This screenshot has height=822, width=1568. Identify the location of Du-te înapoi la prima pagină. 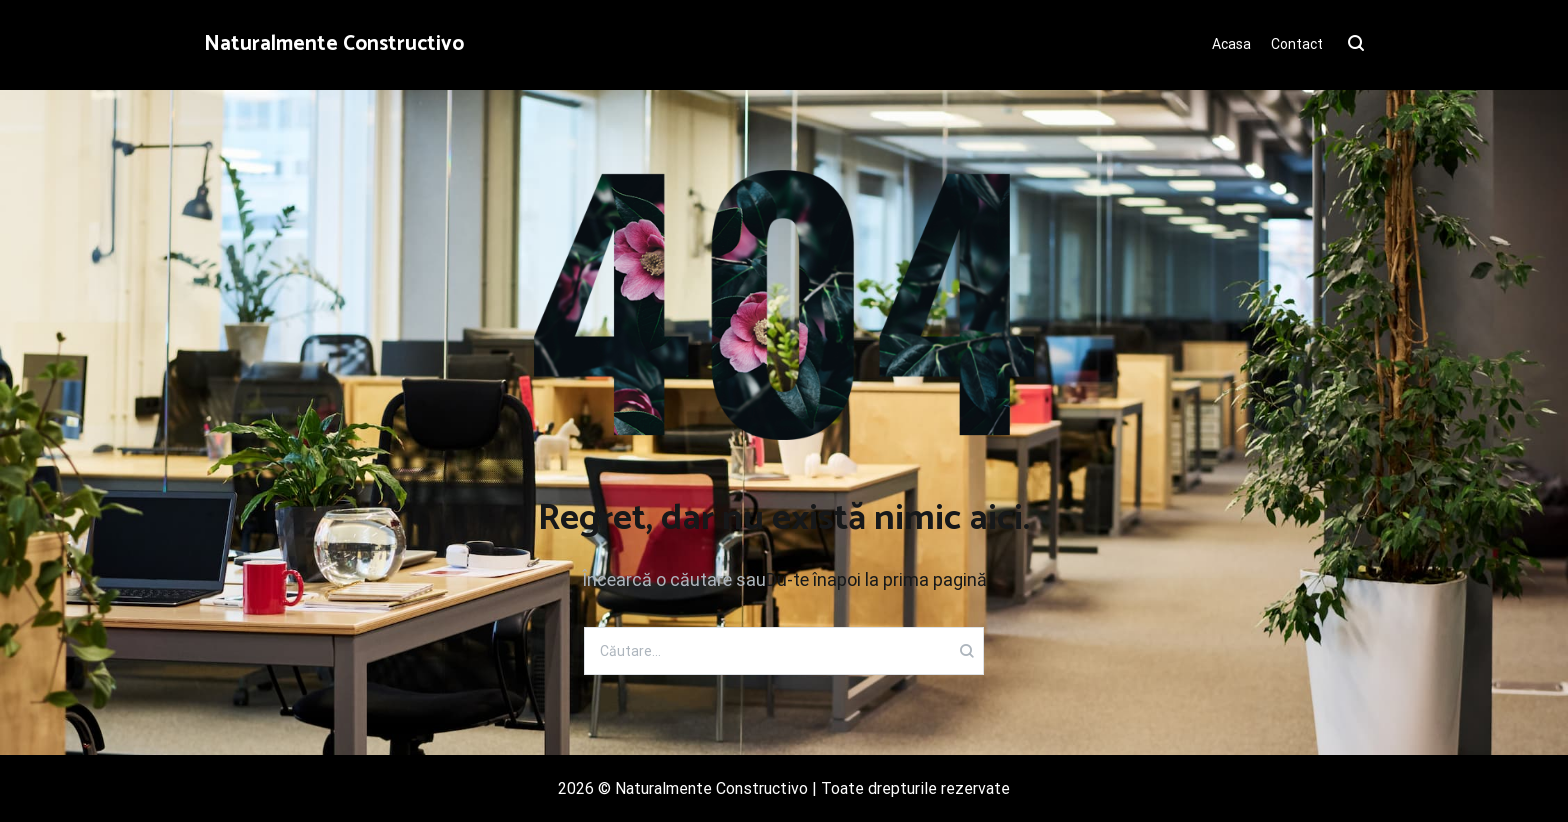
(876, 579).